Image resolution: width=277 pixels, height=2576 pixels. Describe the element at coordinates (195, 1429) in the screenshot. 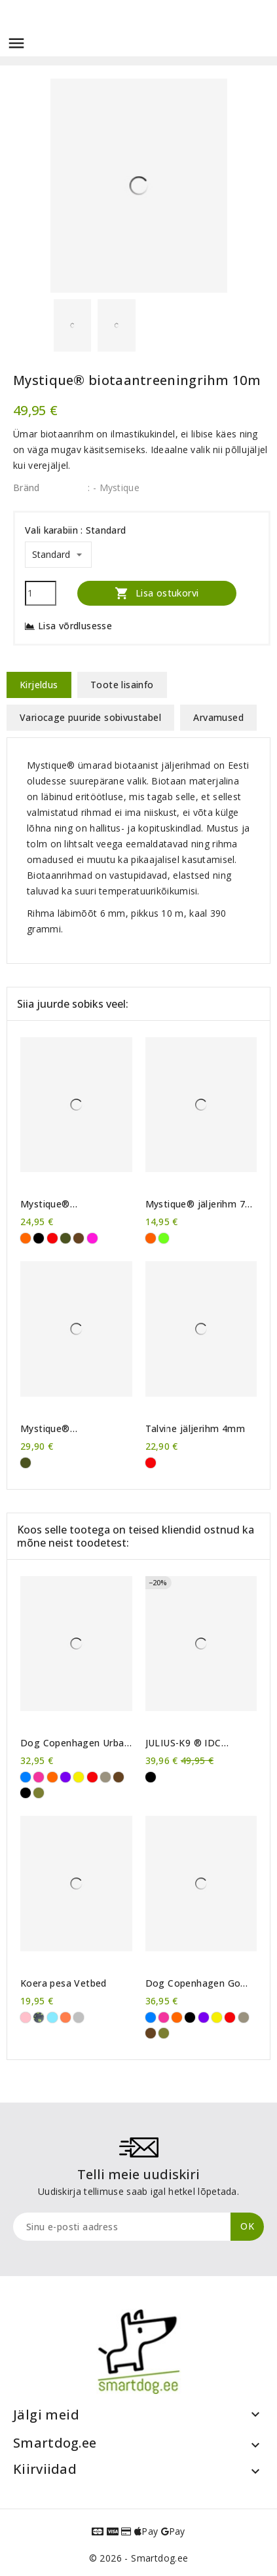

I see `Talvine jäljerihm 4mm` at that location.